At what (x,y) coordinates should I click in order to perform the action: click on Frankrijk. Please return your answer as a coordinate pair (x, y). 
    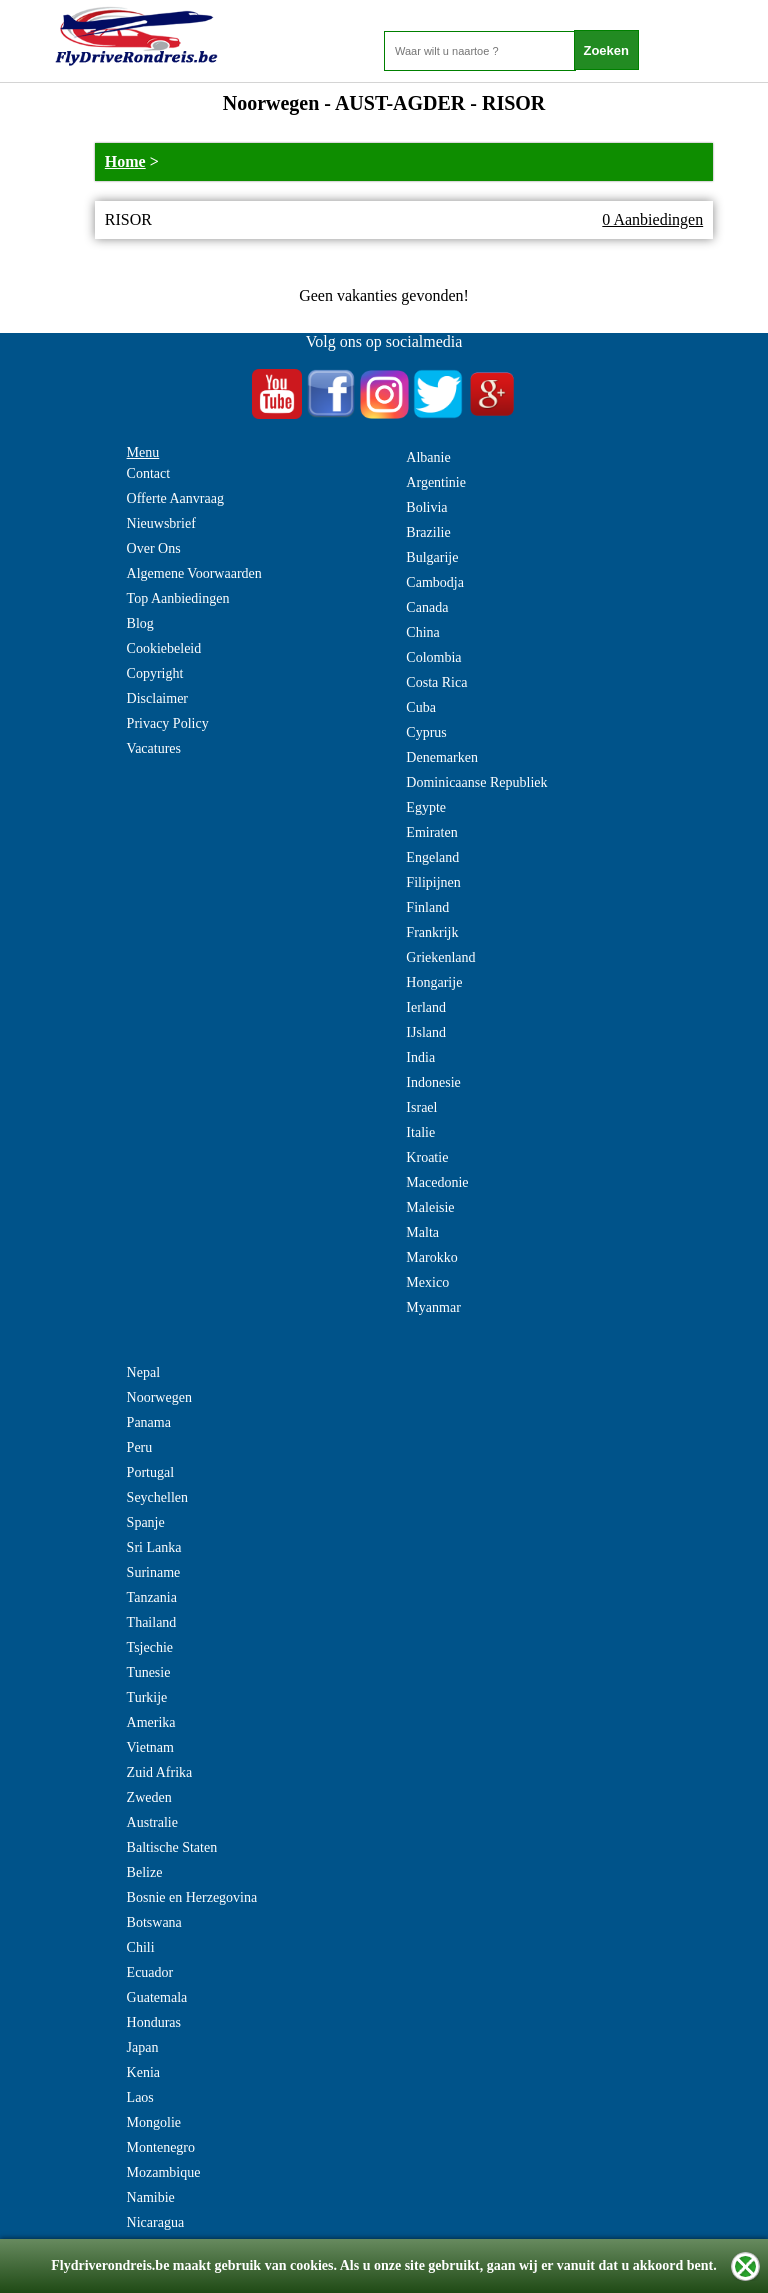
    Looking at the image, I should click on (432, 932).